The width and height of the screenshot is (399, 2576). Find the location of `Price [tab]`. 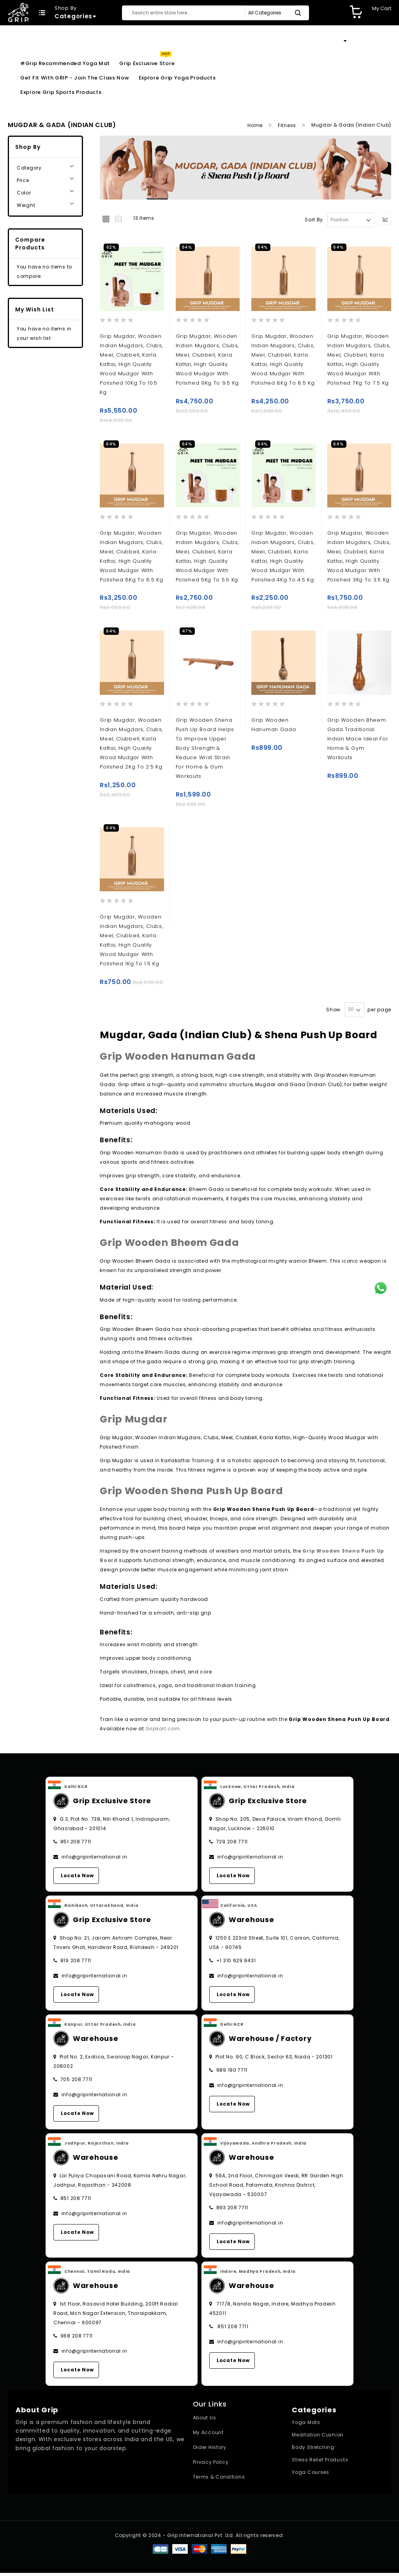

Price [tab] is located at coordinates (23, 180).